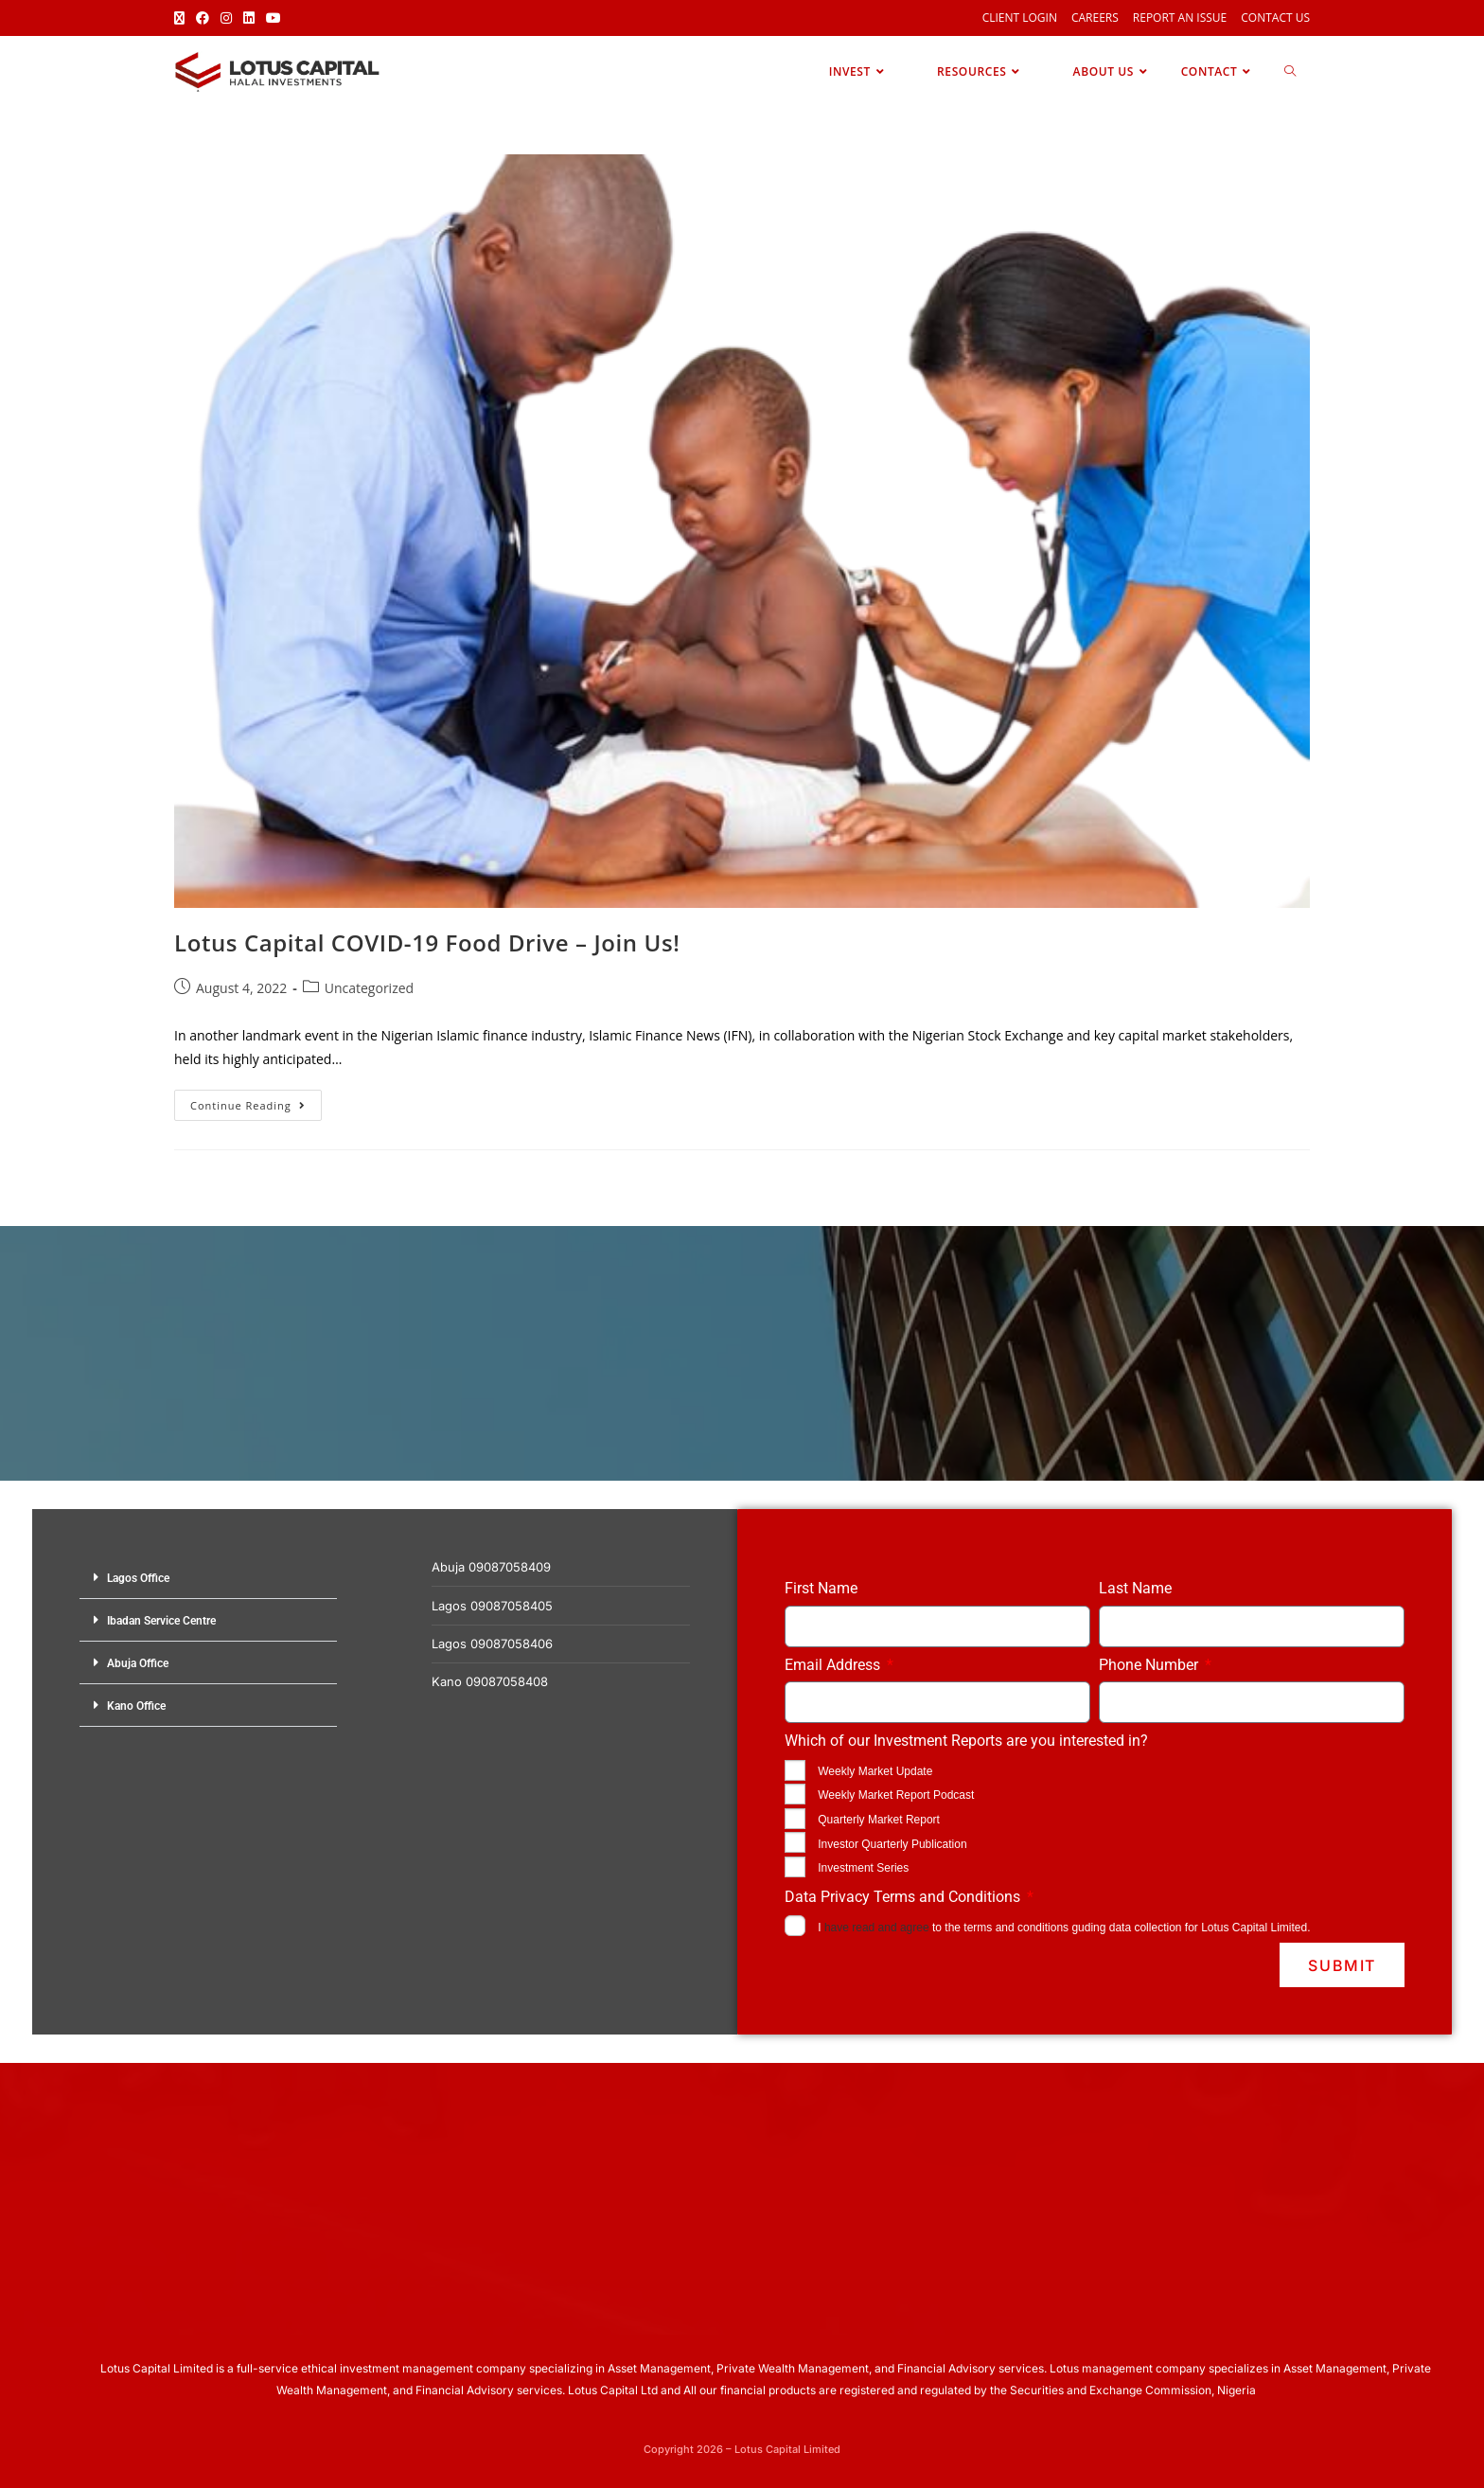 The height and width of the screenshot is (2488, 1484). What do you see at coordinates (1150, 1665) in the screenshot?
I see `Phone Number` at bounding box center [1150, 1665].